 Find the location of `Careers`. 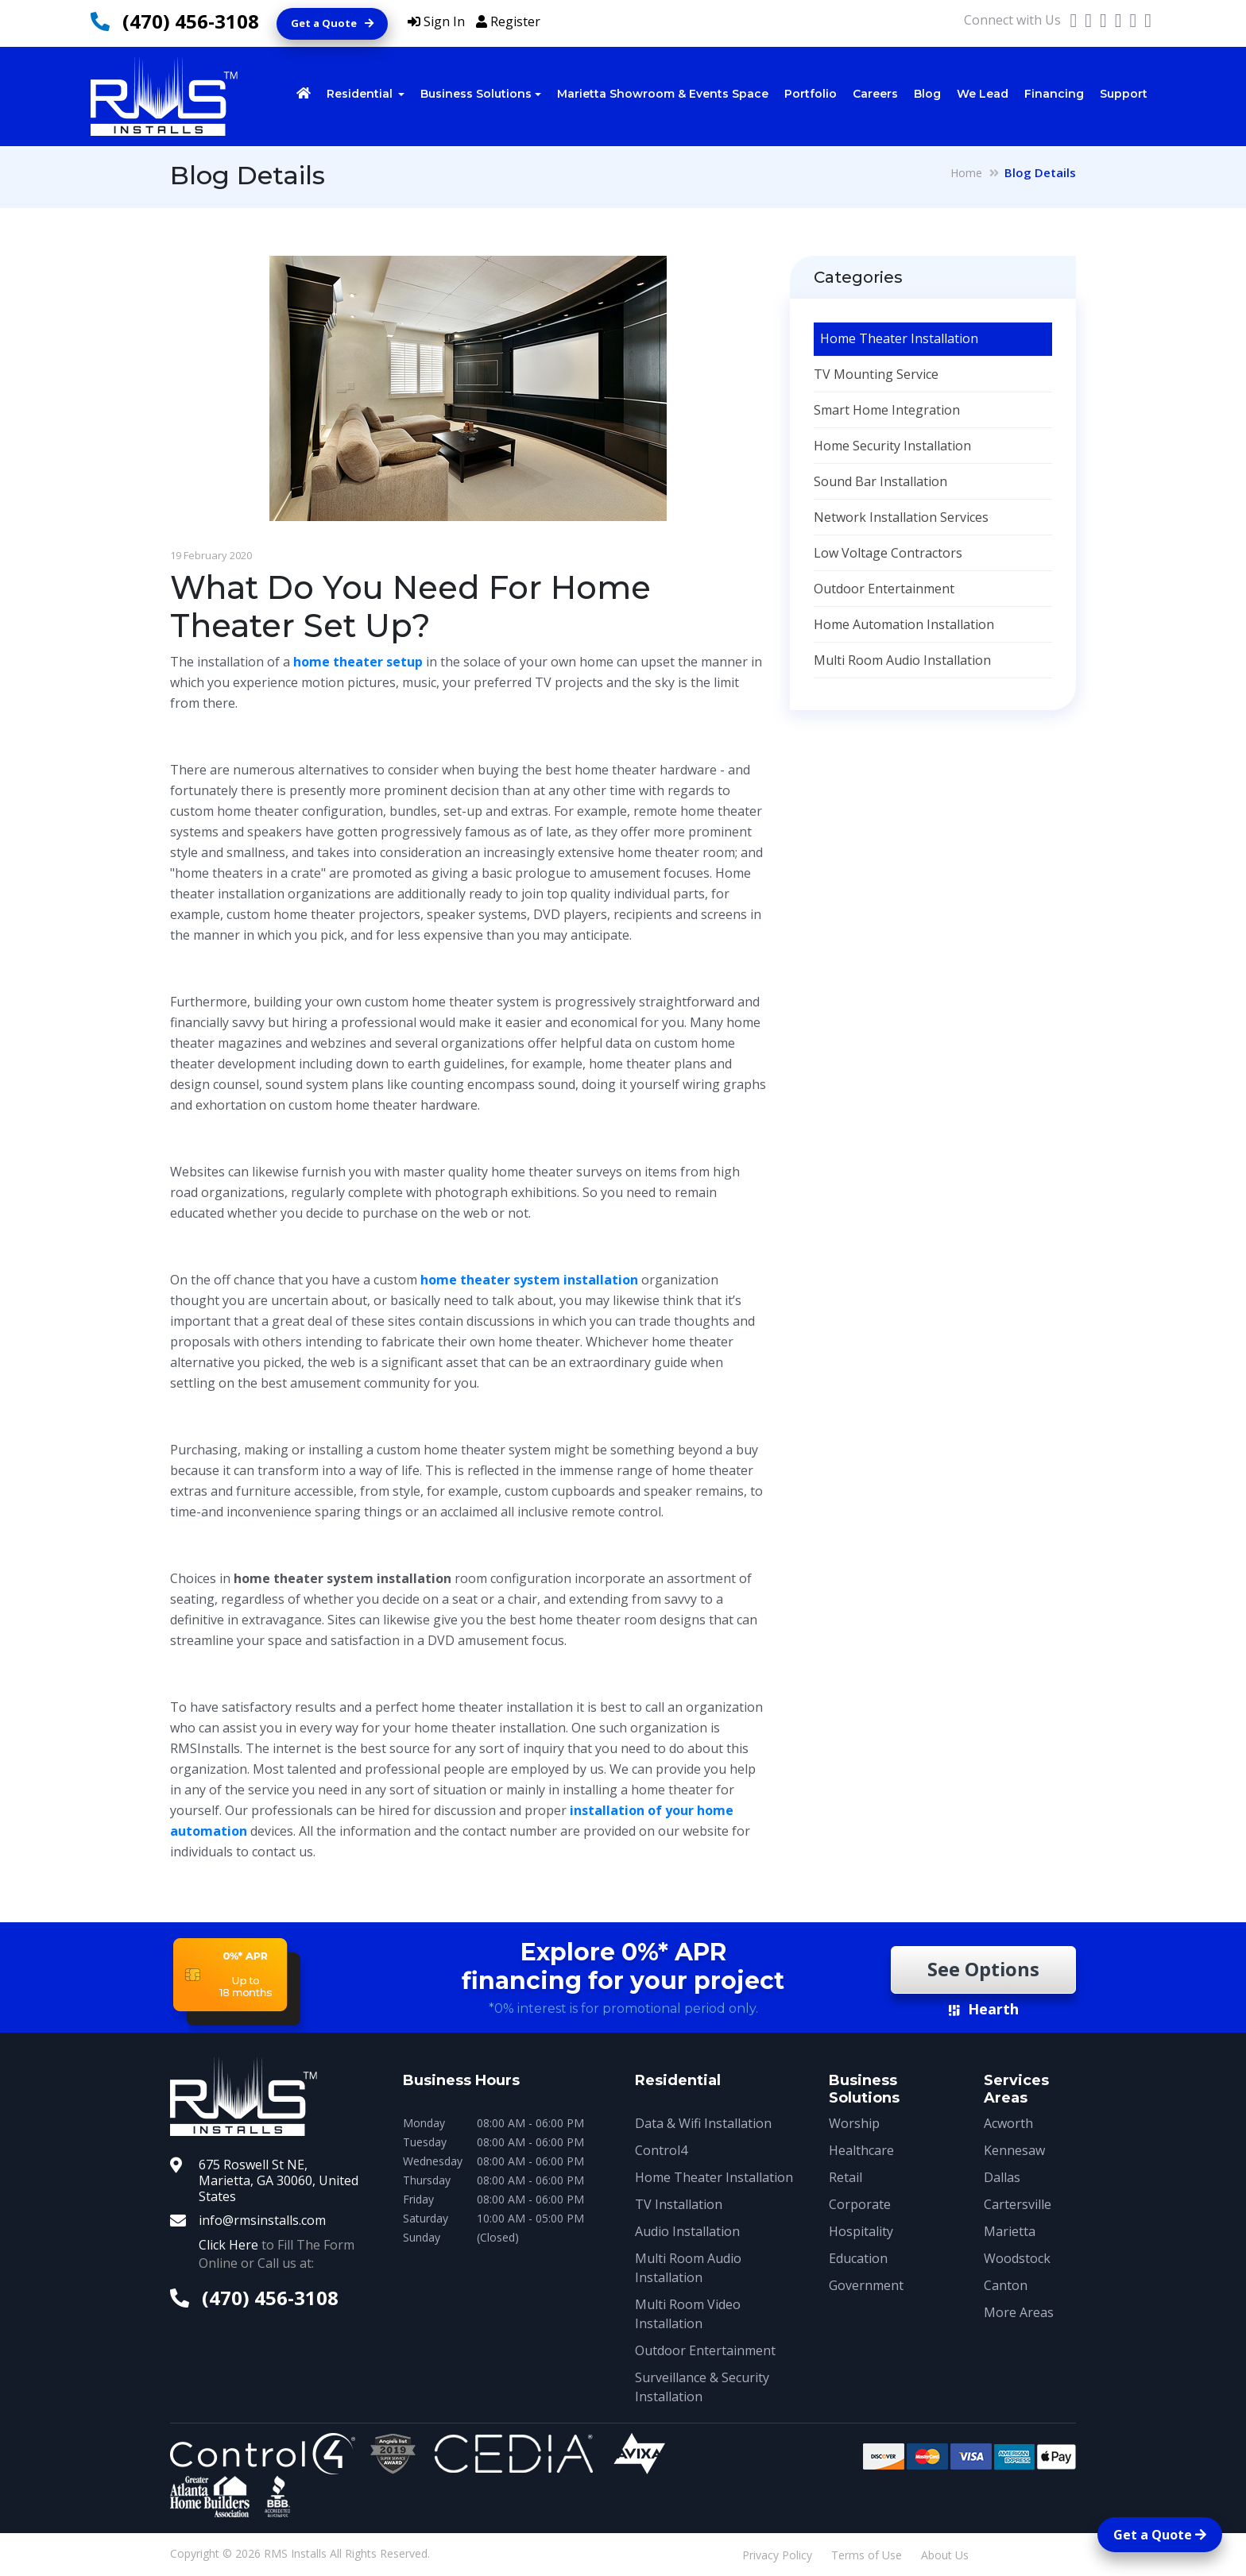

Careers is located at coordinates (875, 94).